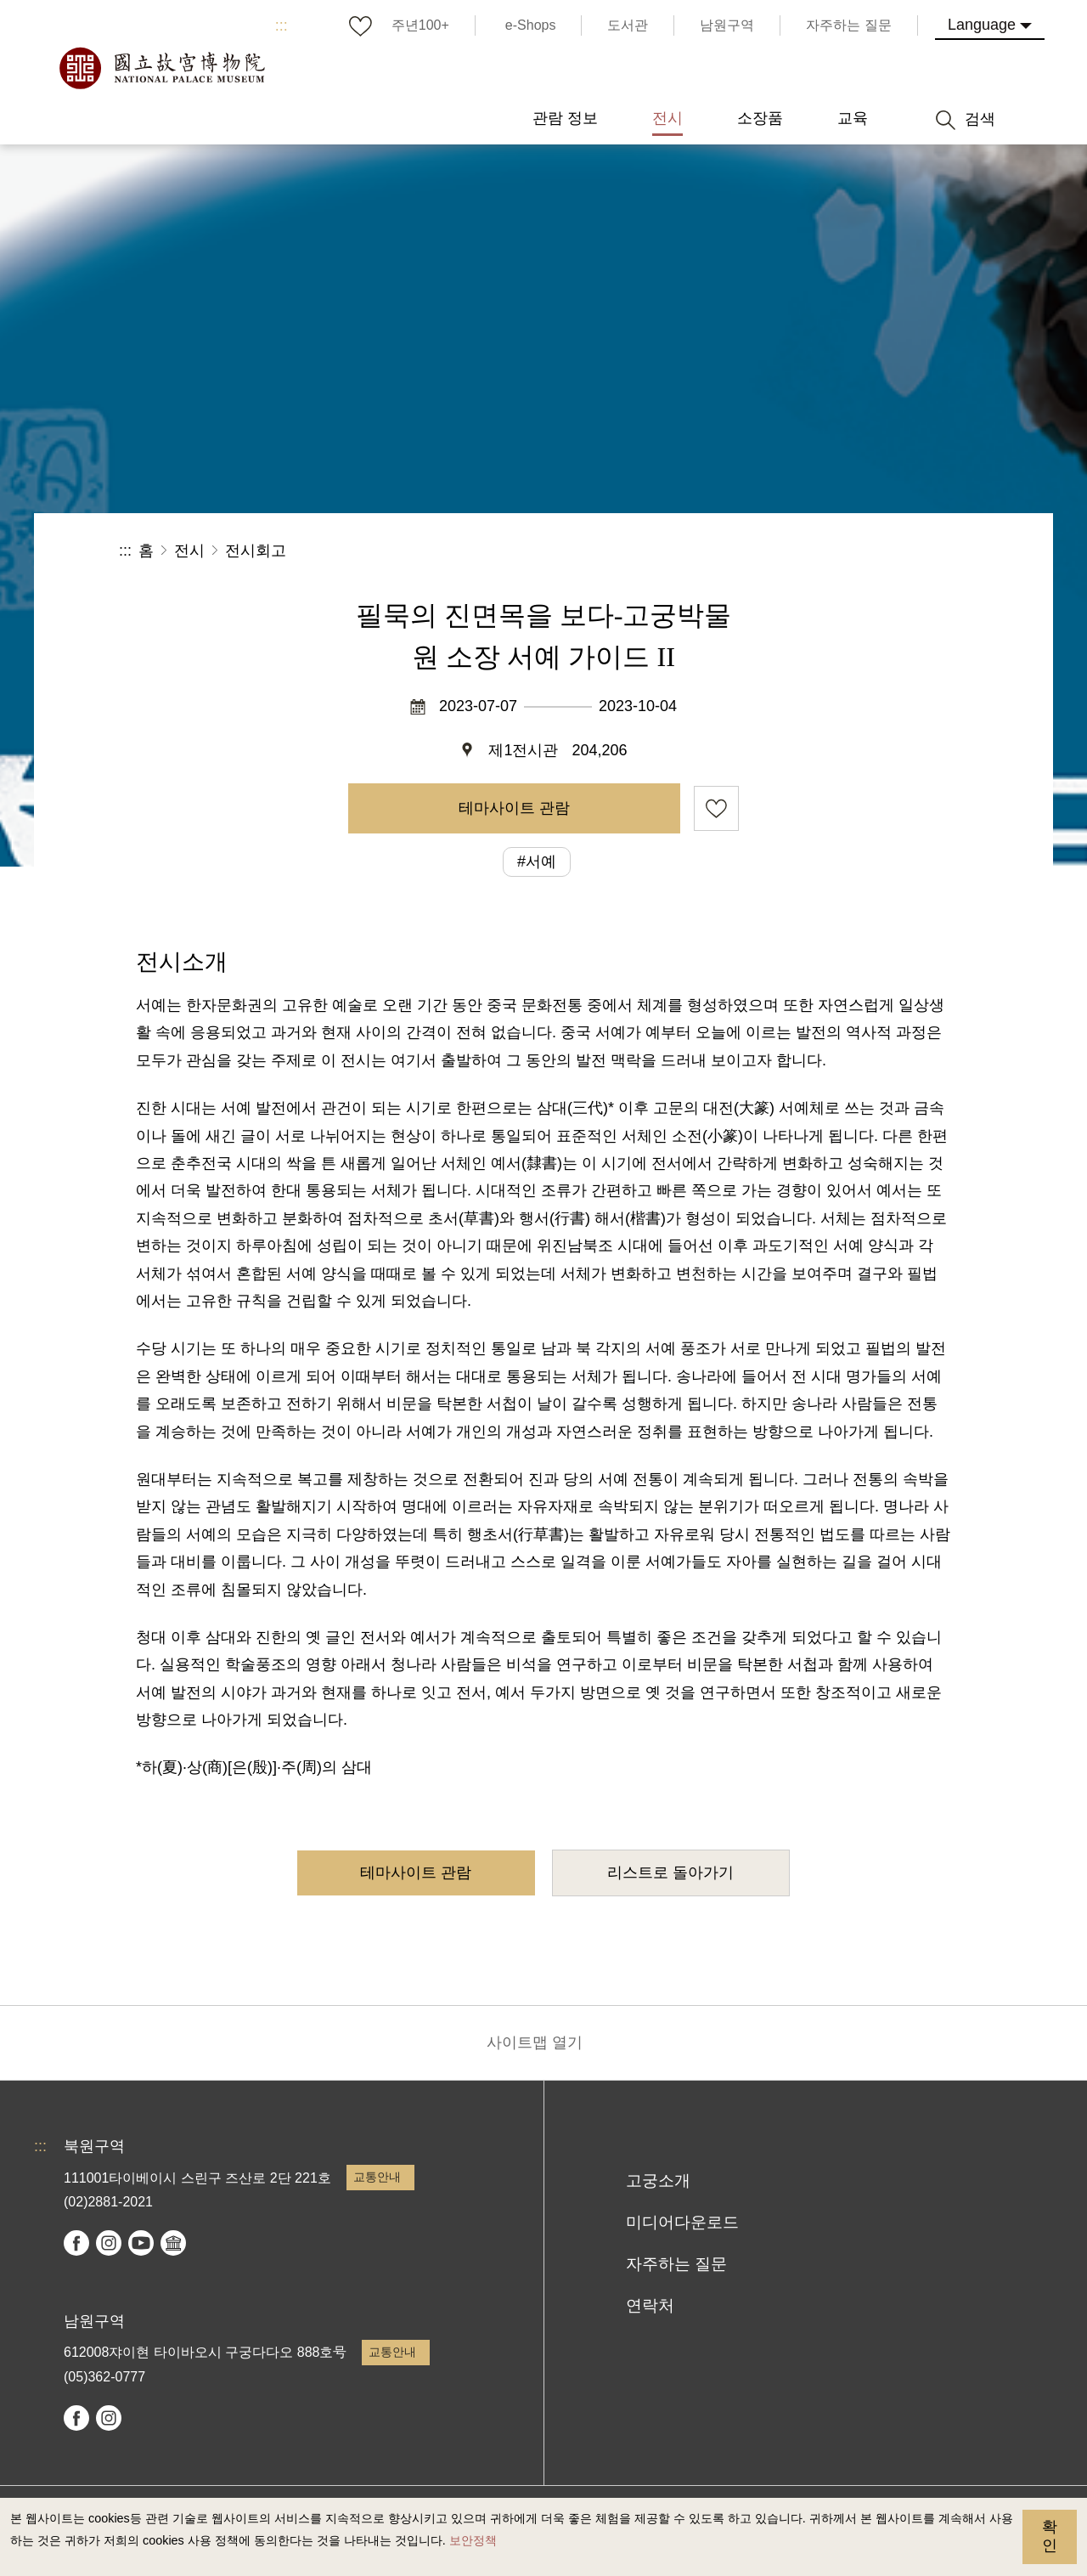 The height and width of the screenshot is (2576, 1087). What do you see at coordinates (535, 2042) in the screenshot?
I see `사이트맵 열기 [button]` at bounding box center [535, 2042].